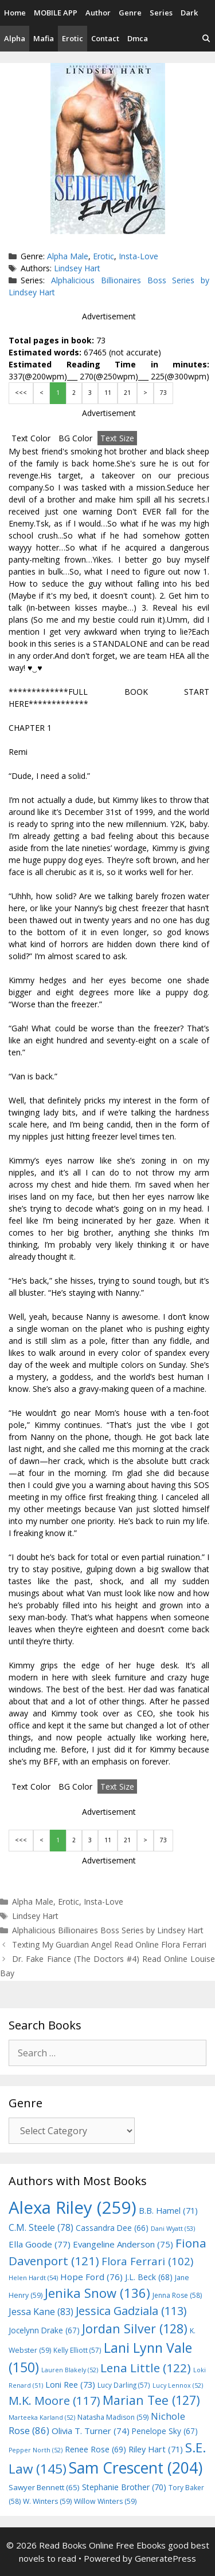 The height and width of the screenshot is (2576, 215). What do you see at coordinates (163, 393) in the screenshot?
I see `73` at bounding box center [163, 393].